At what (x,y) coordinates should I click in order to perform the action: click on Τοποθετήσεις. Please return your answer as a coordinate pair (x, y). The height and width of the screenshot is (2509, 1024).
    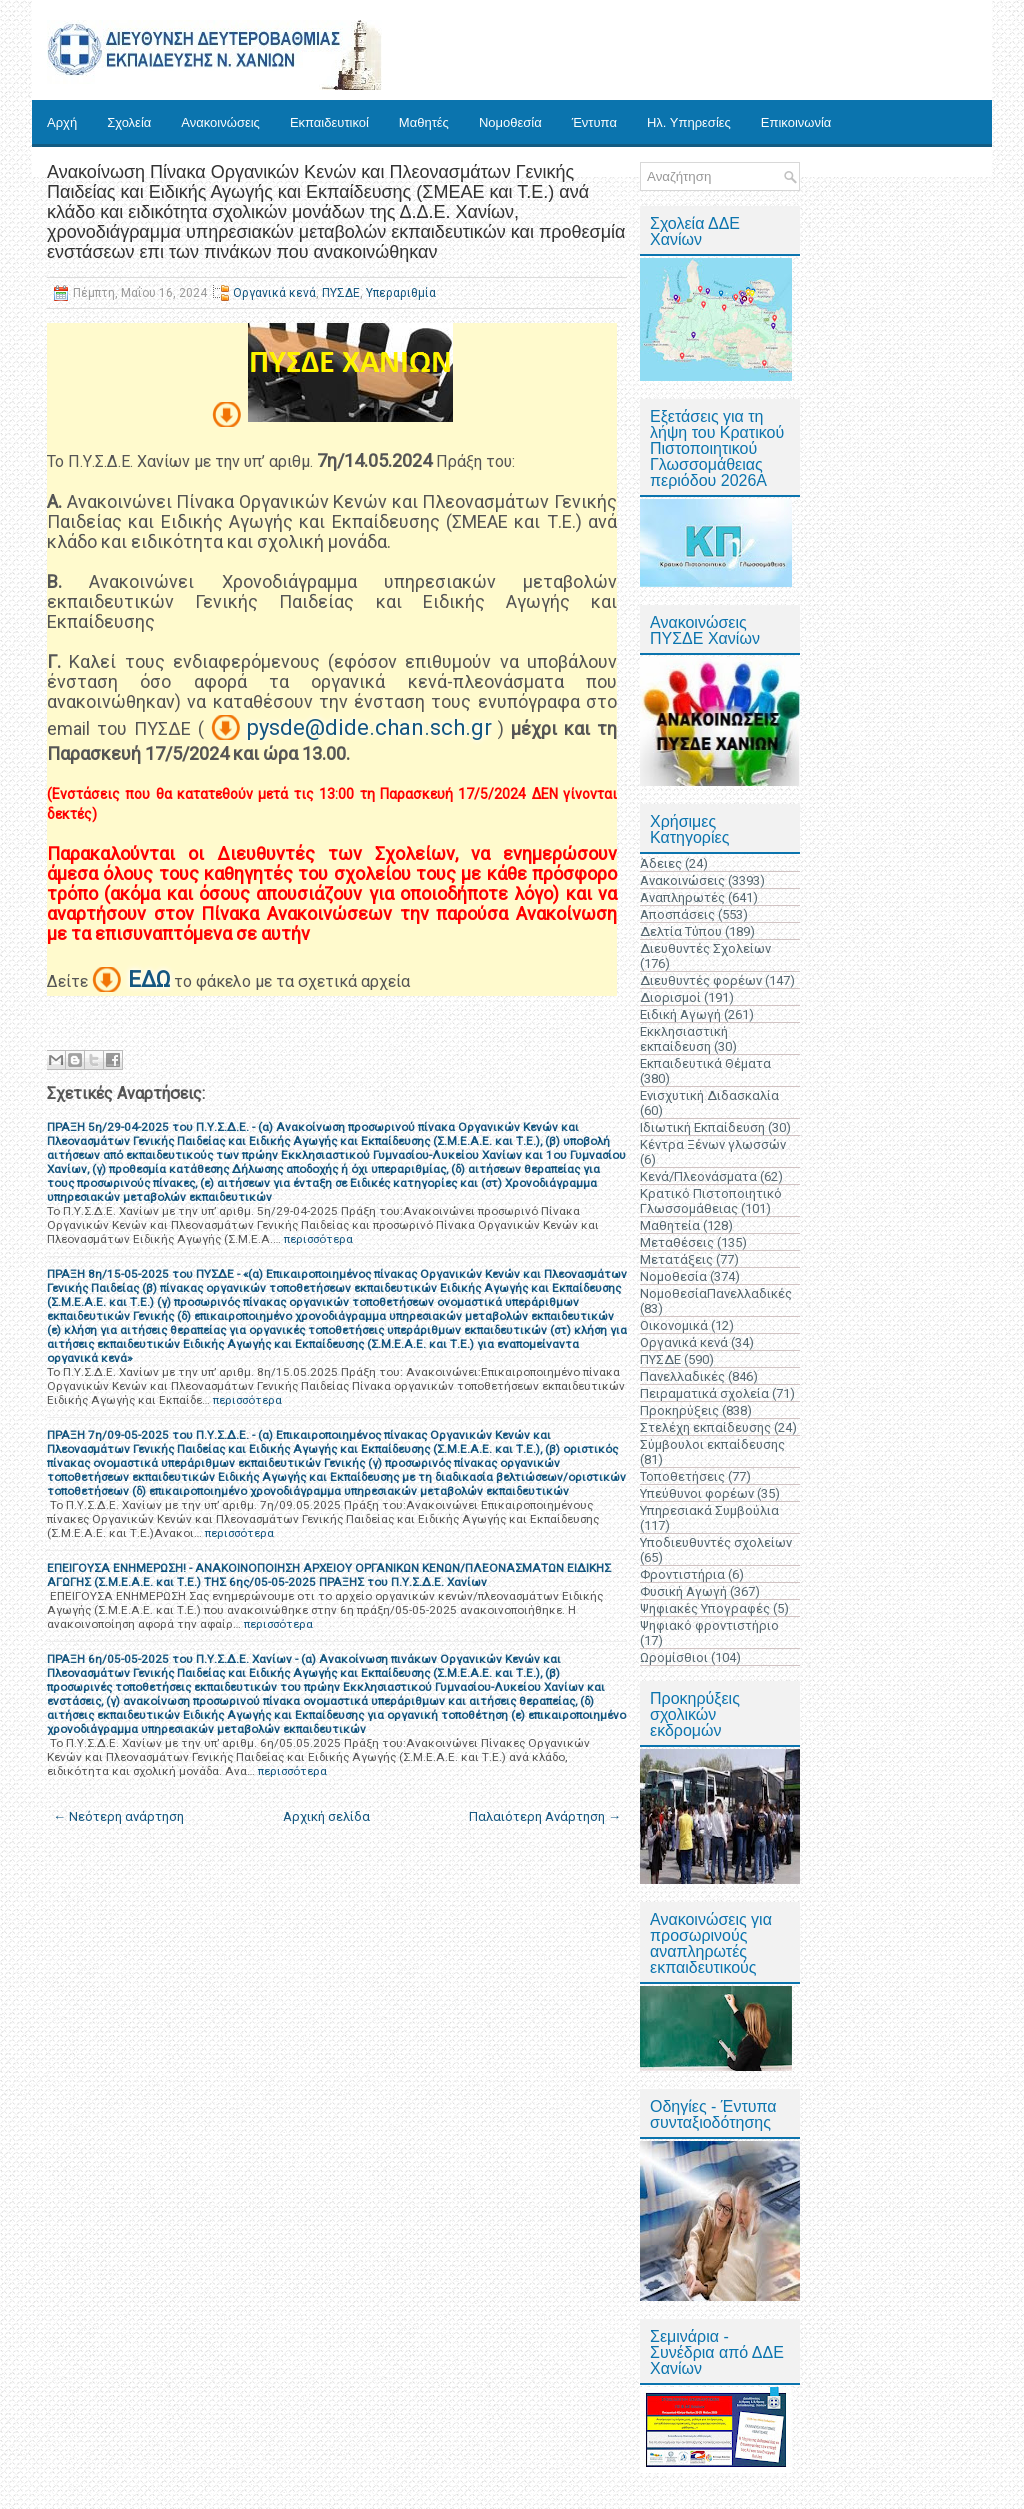
    Looking at the image, I should click on (682, 1476).